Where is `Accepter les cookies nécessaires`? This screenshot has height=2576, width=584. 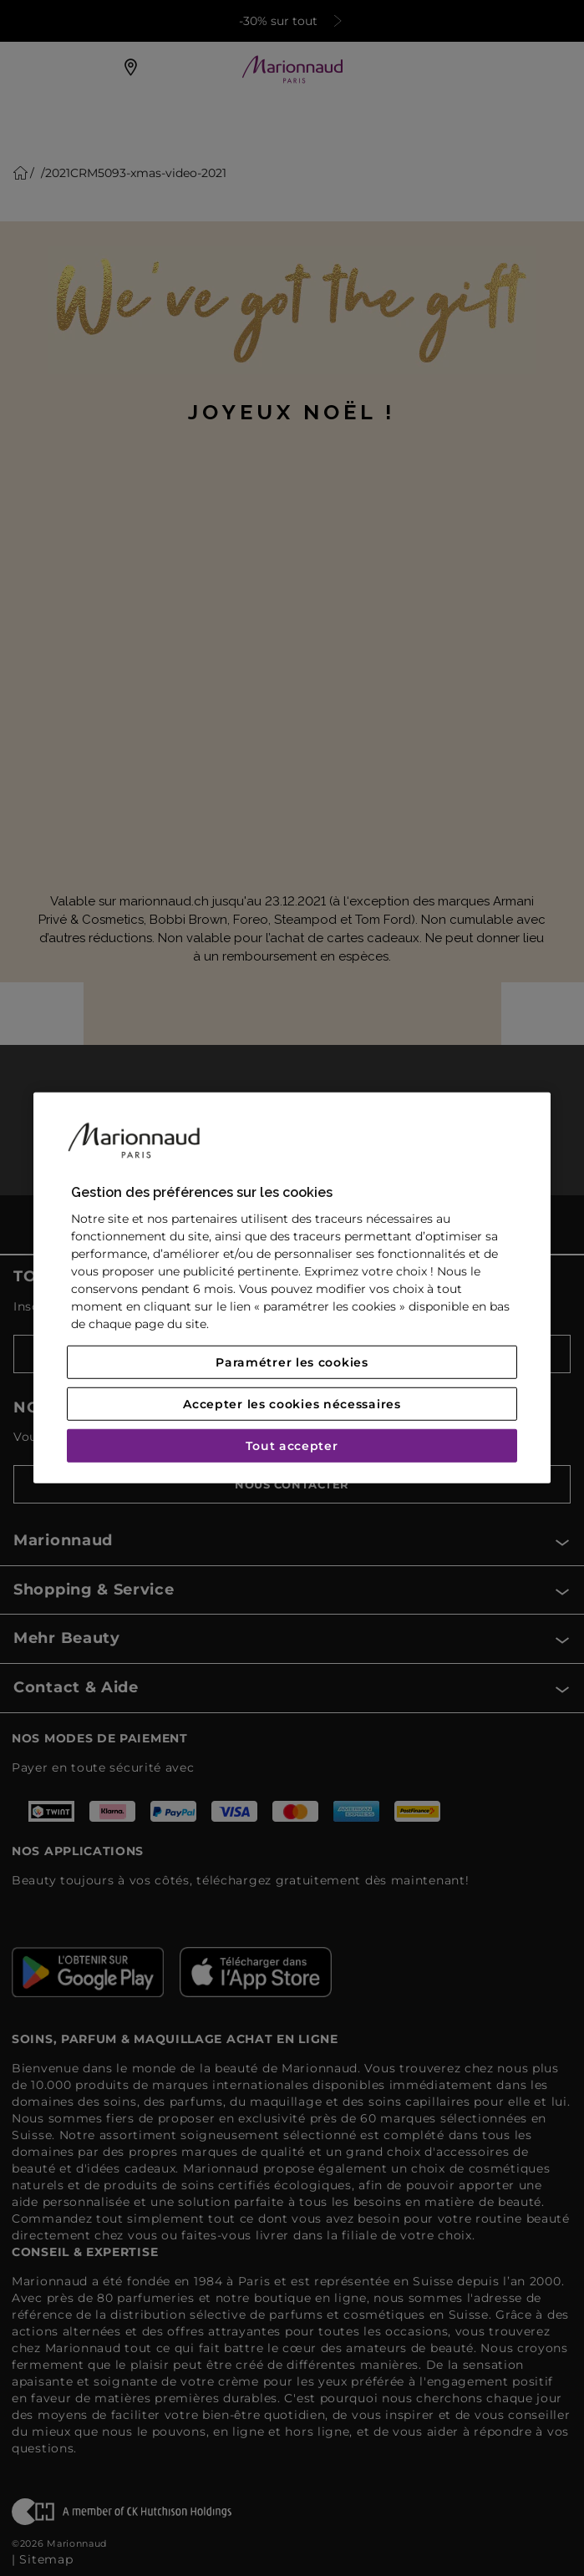 Accepter les cookies nécessaires is located at coordinates (291, 1404).